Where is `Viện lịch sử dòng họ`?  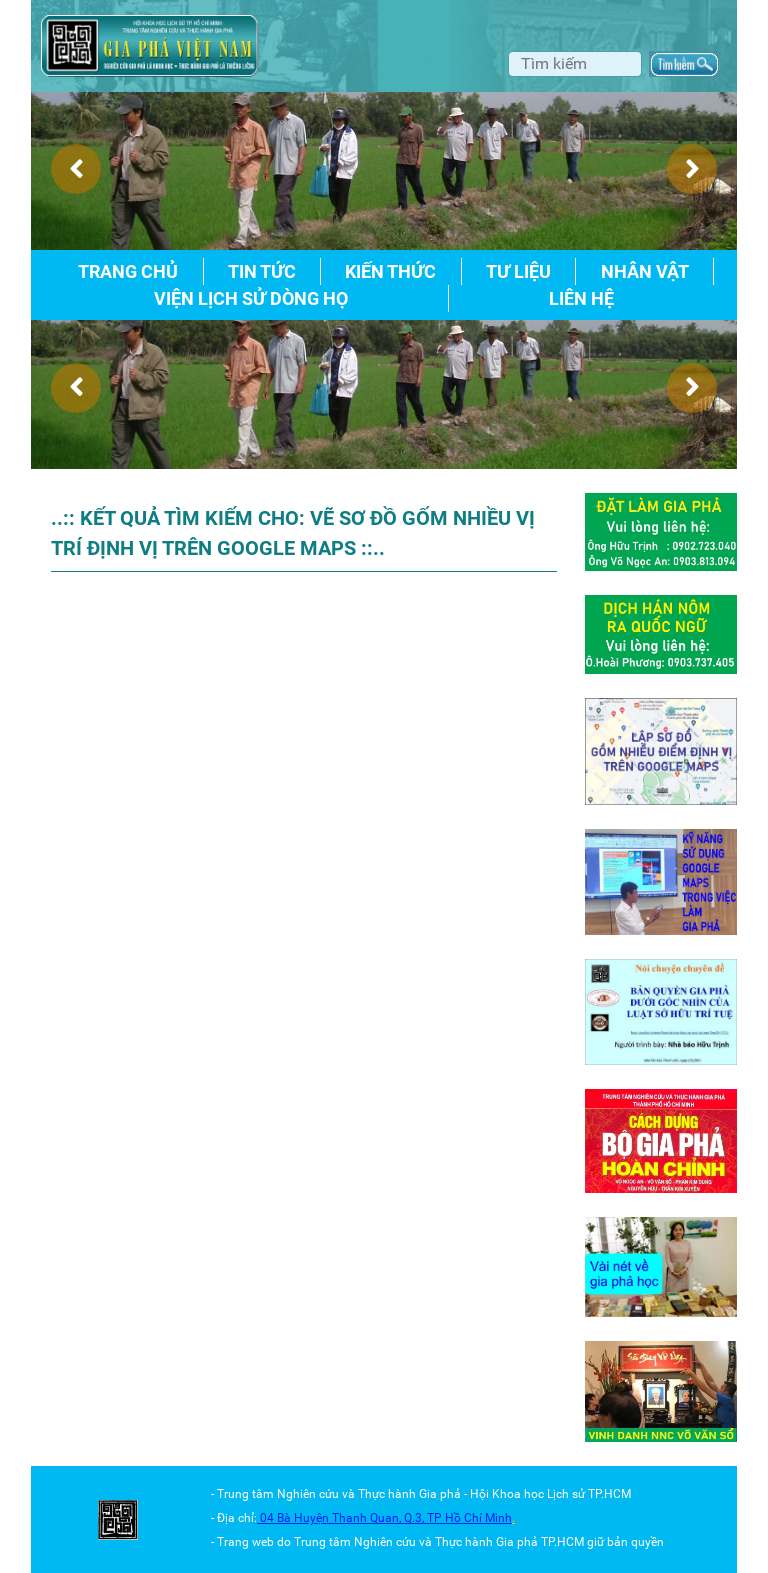
Viện lịch sử dòng họ is located at coordinates (251, 298).